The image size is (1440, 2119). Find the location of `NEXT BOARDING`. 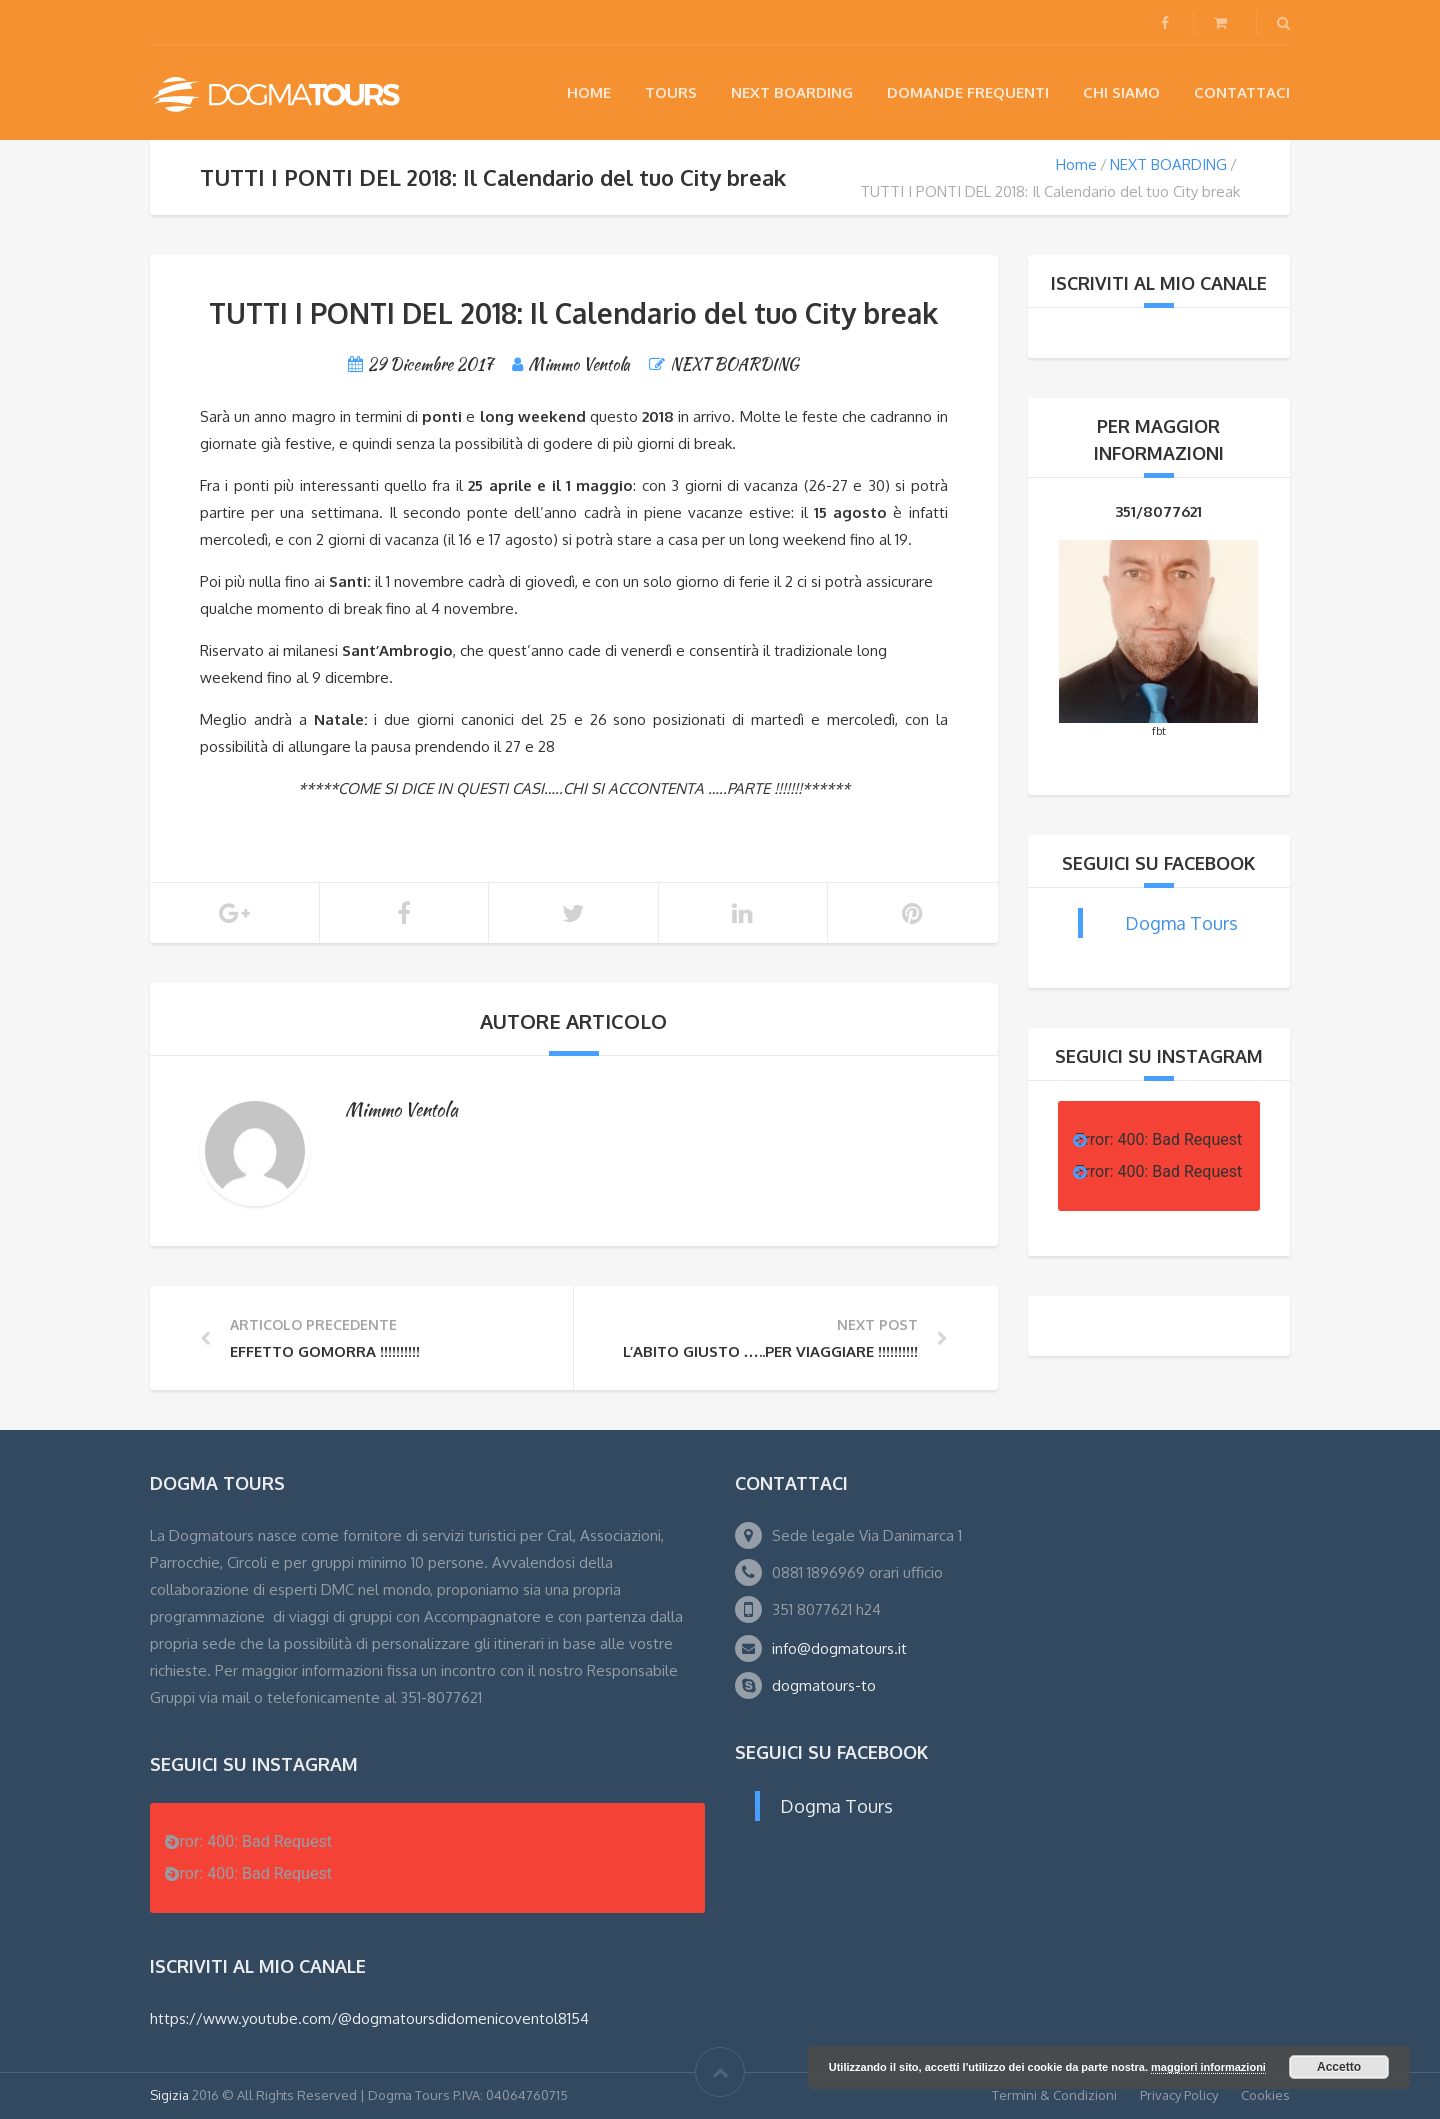

NEXT BOARDING is located at coordinates (792, 92).